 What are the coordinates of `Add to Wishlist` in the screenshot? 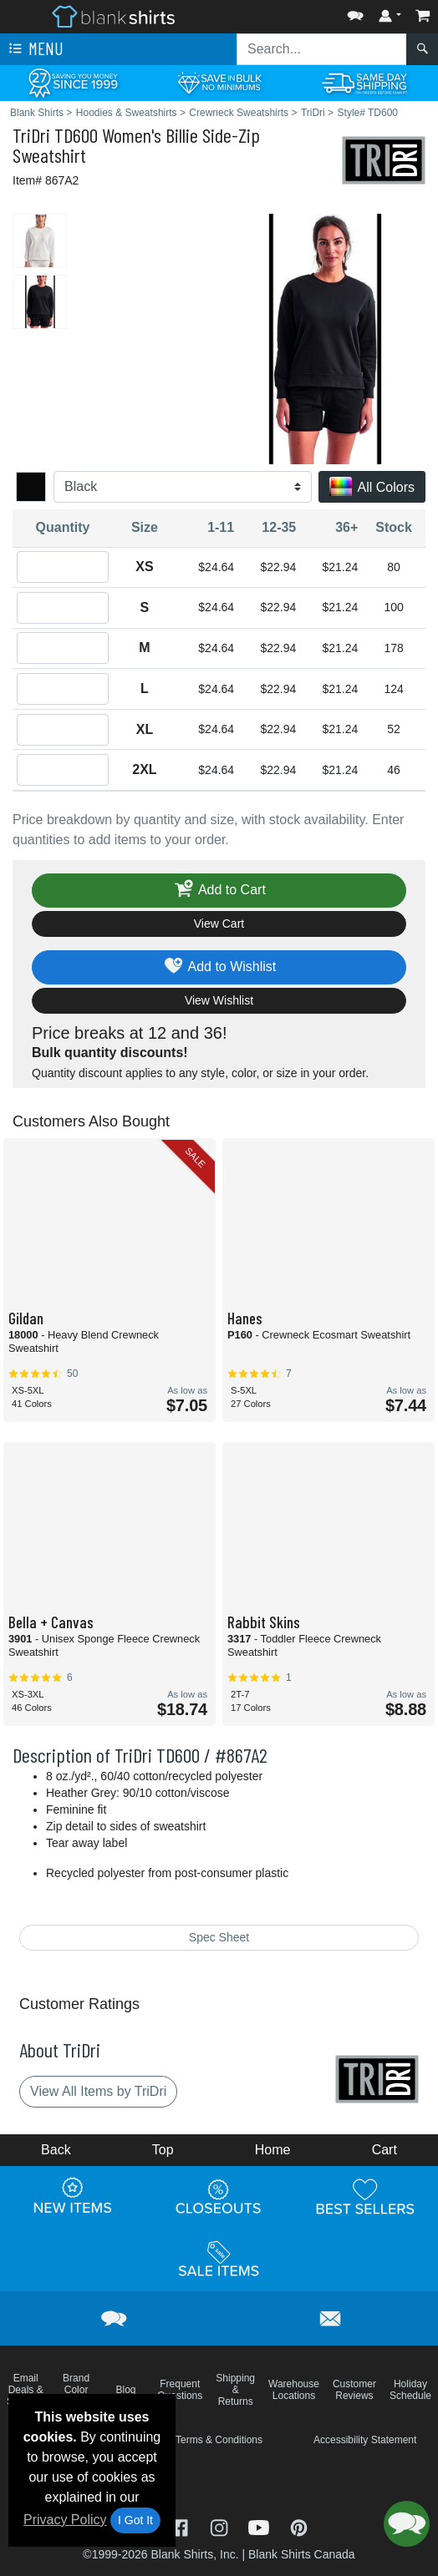 It's located at (219, 967).